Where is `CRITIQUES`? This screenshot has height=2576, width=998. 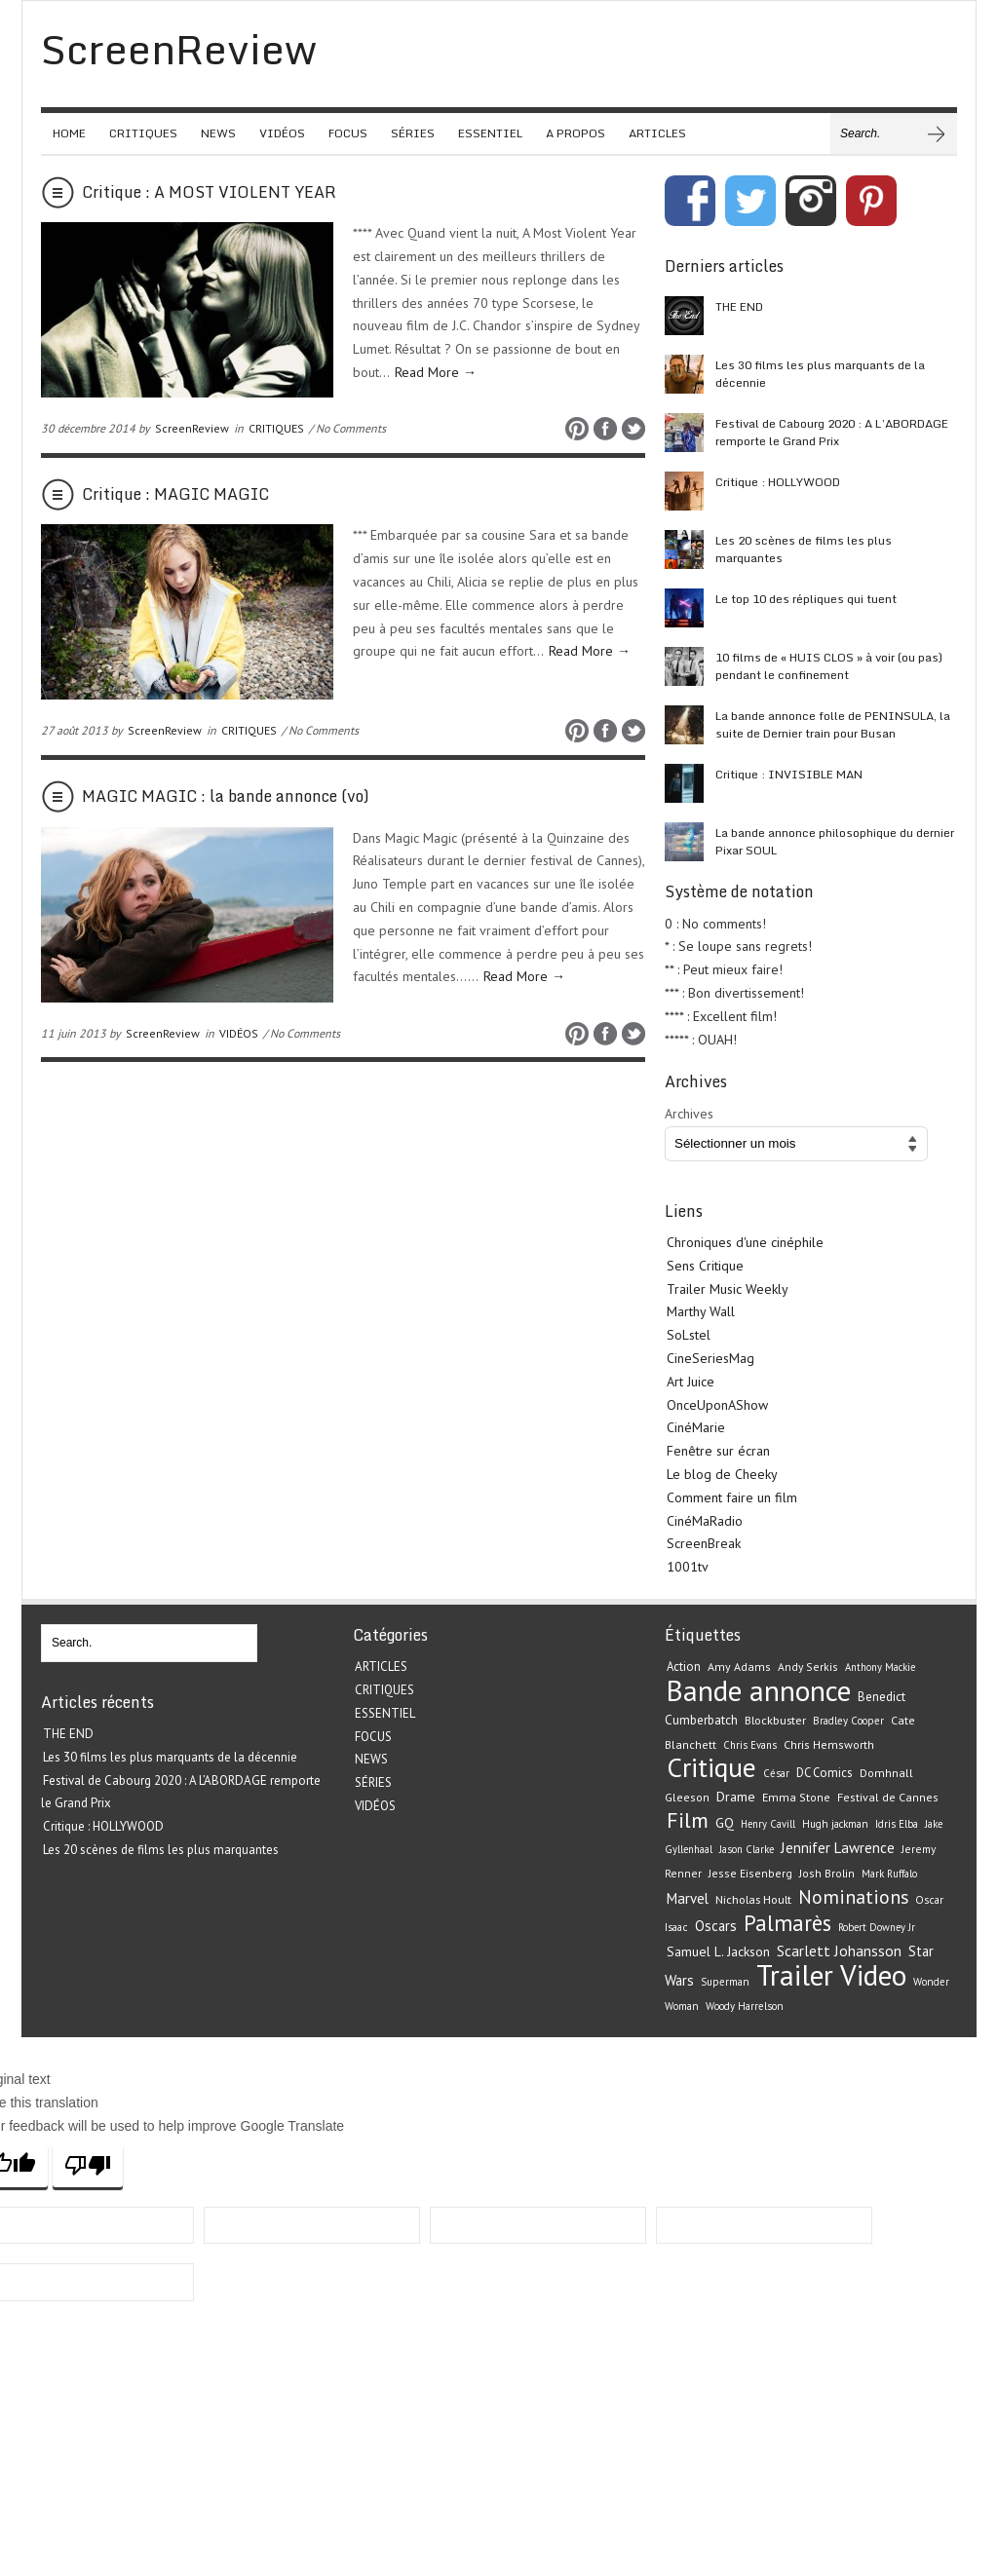
CRITIQUES is located at coordinates (143, 133).